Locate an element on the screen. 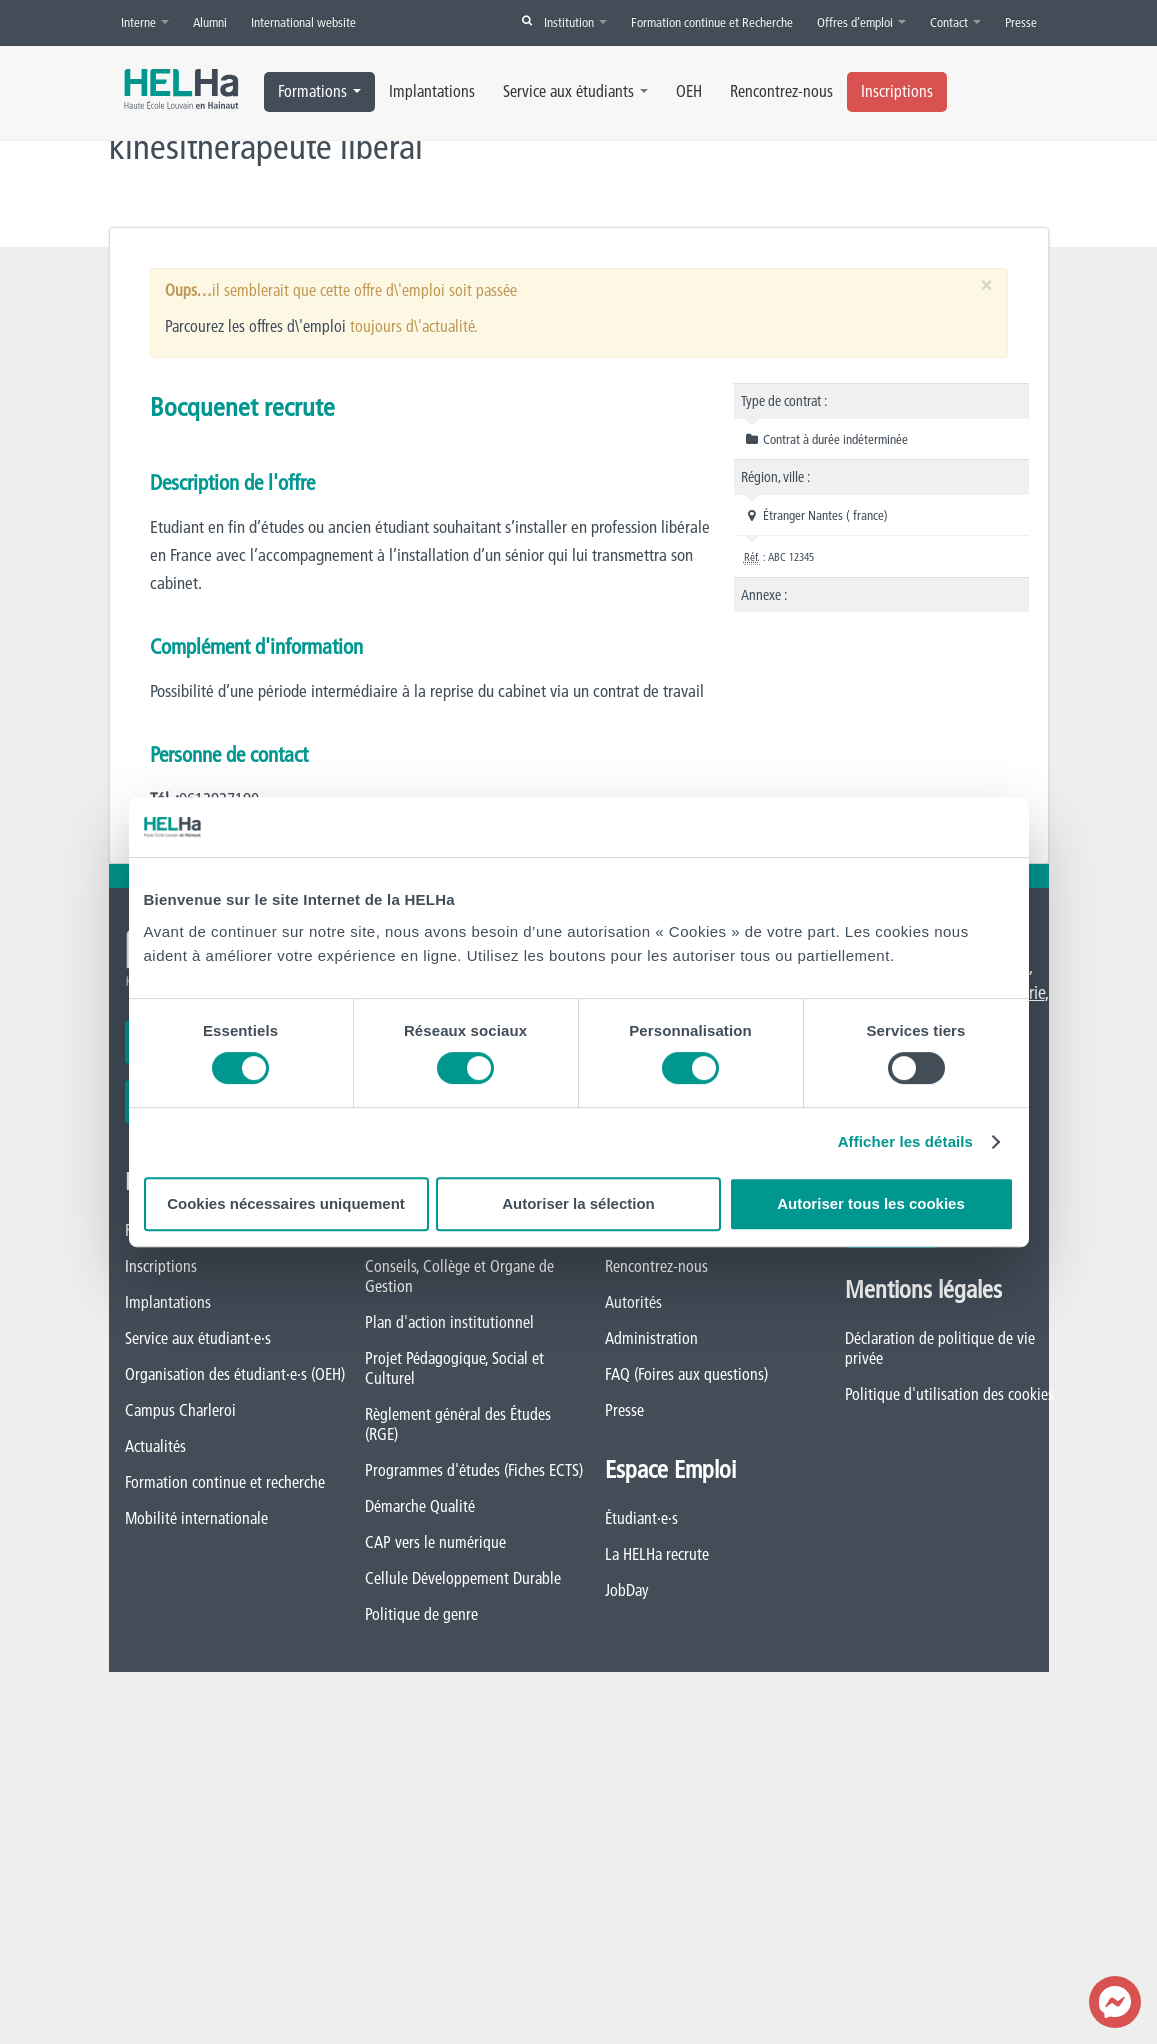  Actualités is located at coordinates (155, 1446).